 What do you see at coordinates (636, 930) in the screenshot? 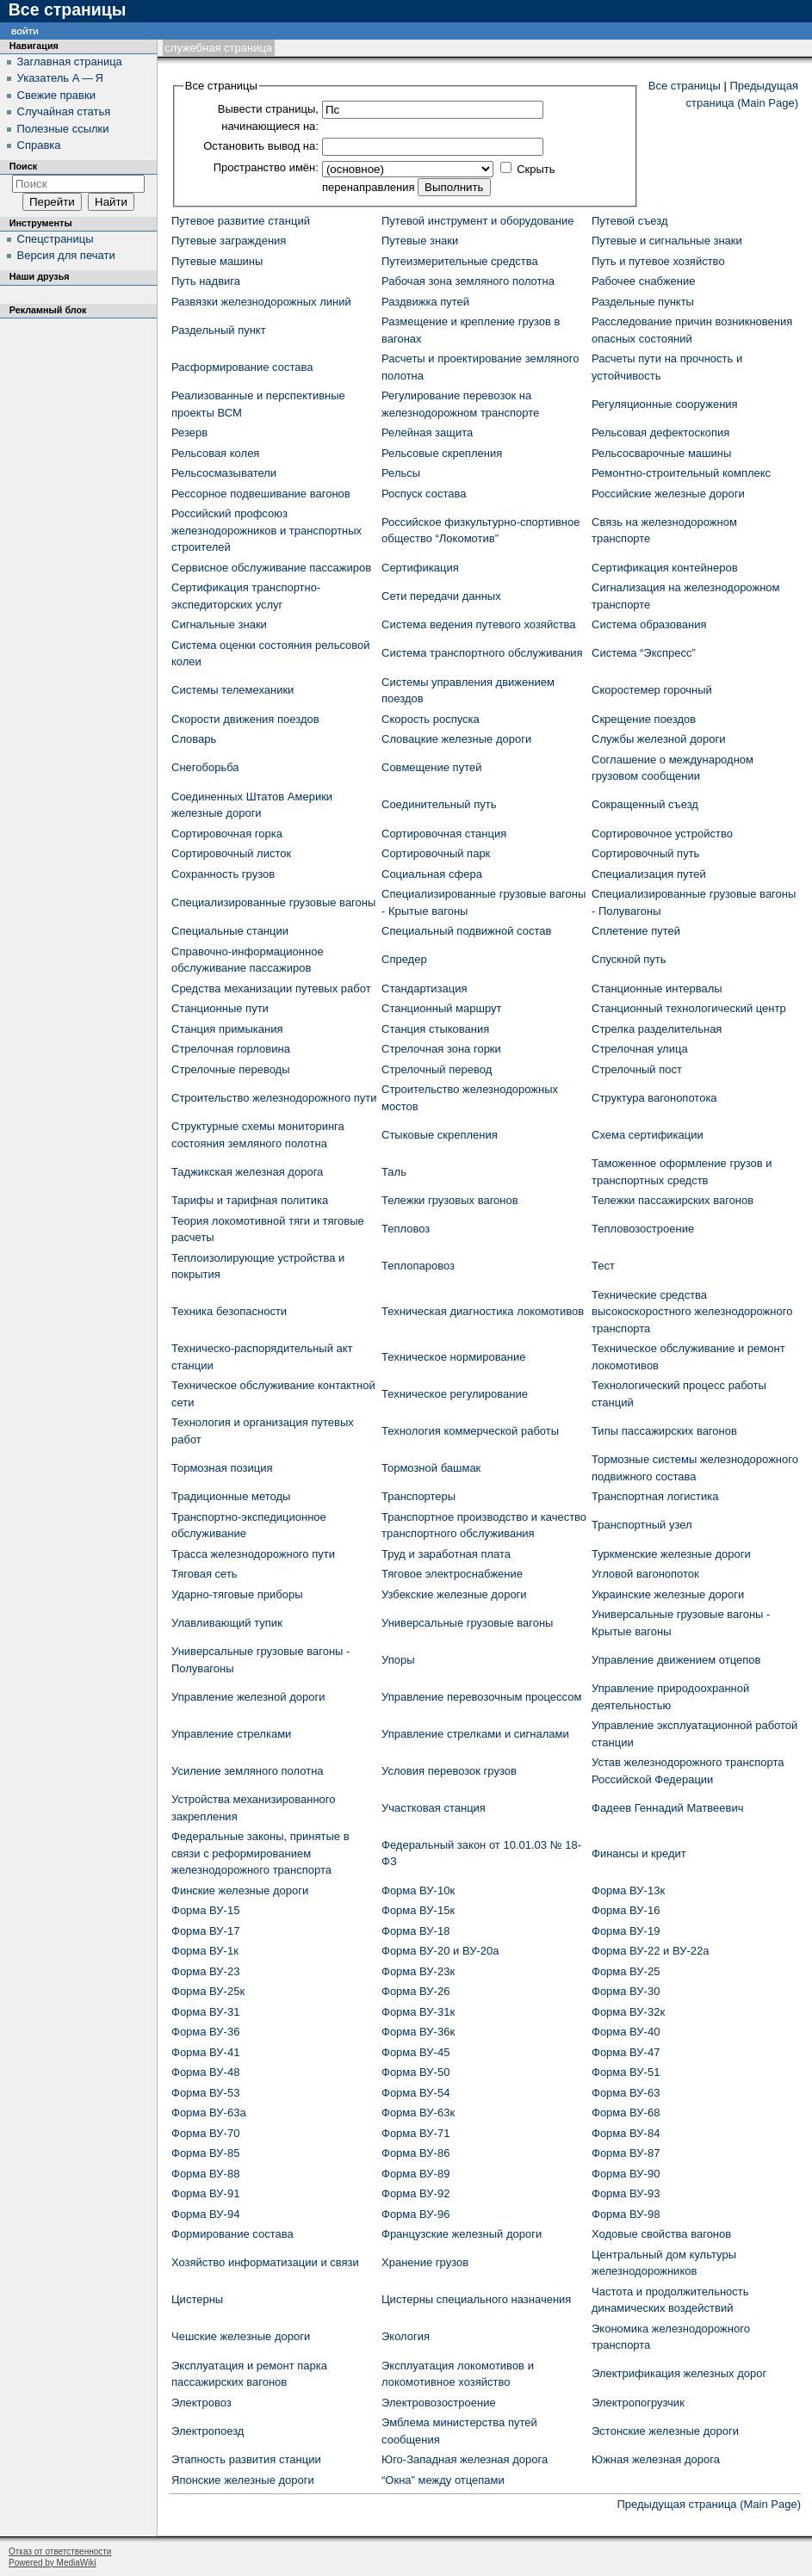
I see `Сплетение путей` at bounding box center [636, 930].